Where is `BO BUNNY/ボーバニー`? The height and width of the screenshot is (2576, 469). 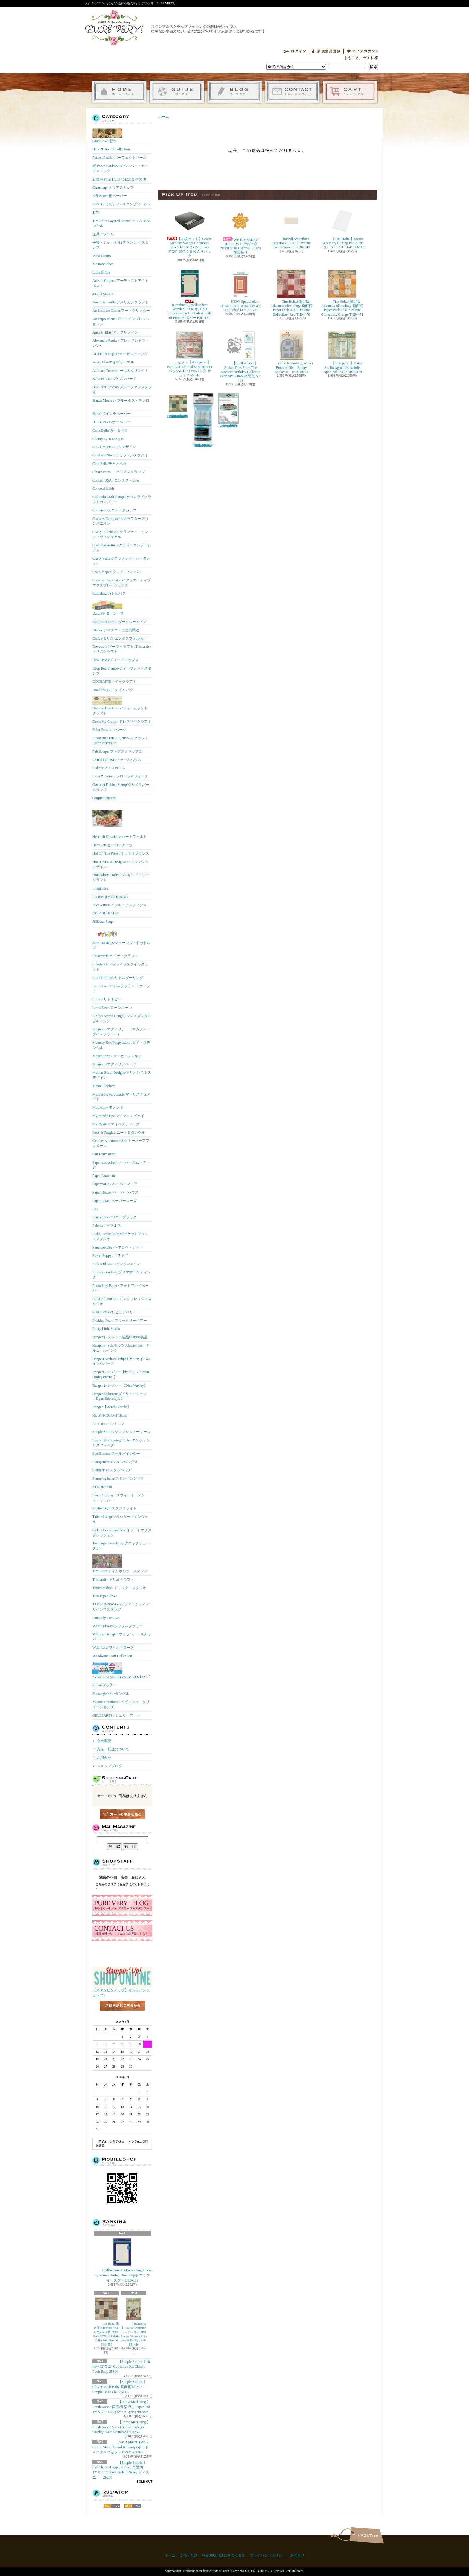
BO BUNNY/ボーバニー is located at coordinates (111, 422).